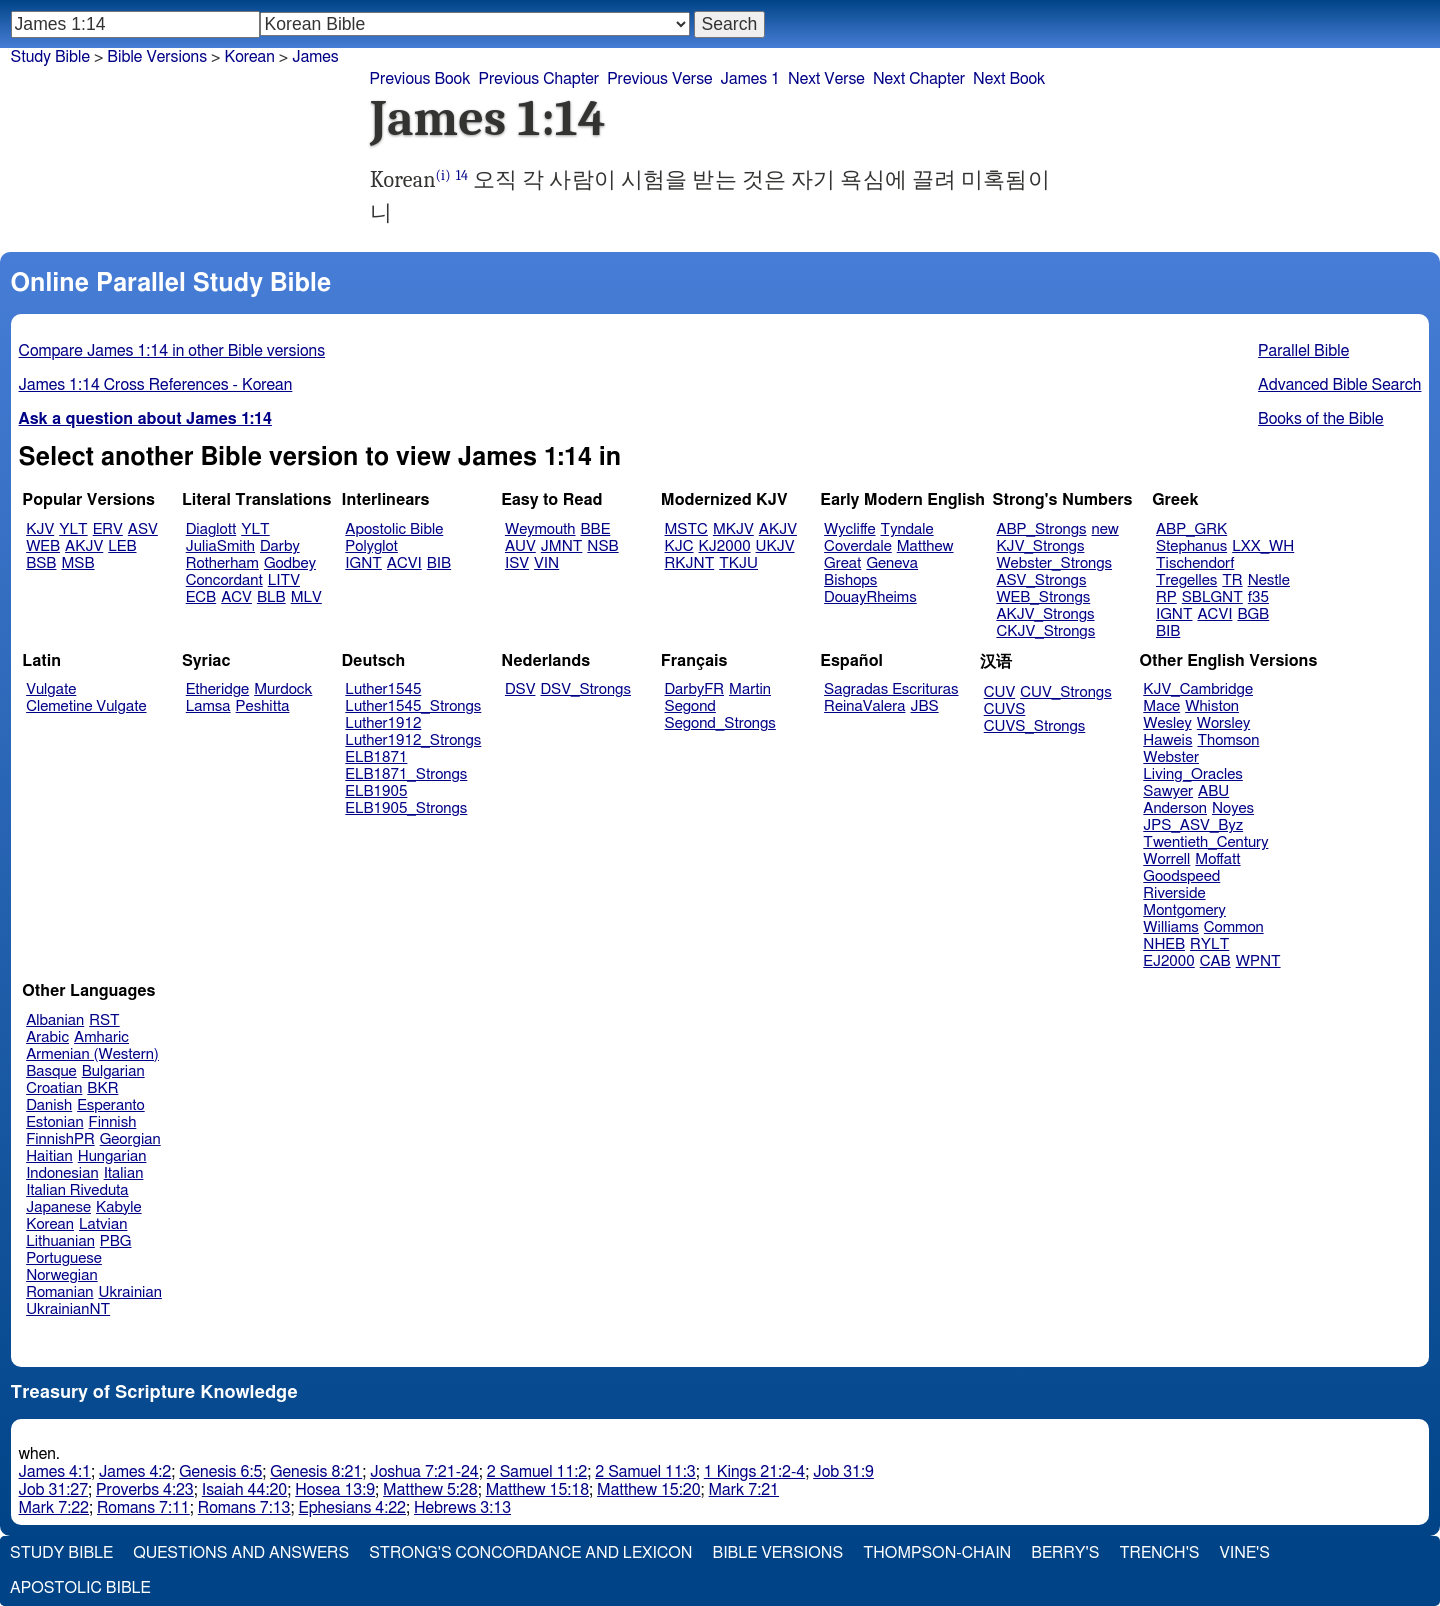 This screenshot has width=1440, height=1606. What do you see at coordinates (58, 1207) in the screenshot?
I see `Japanese` at bounding box center [58, 1207].